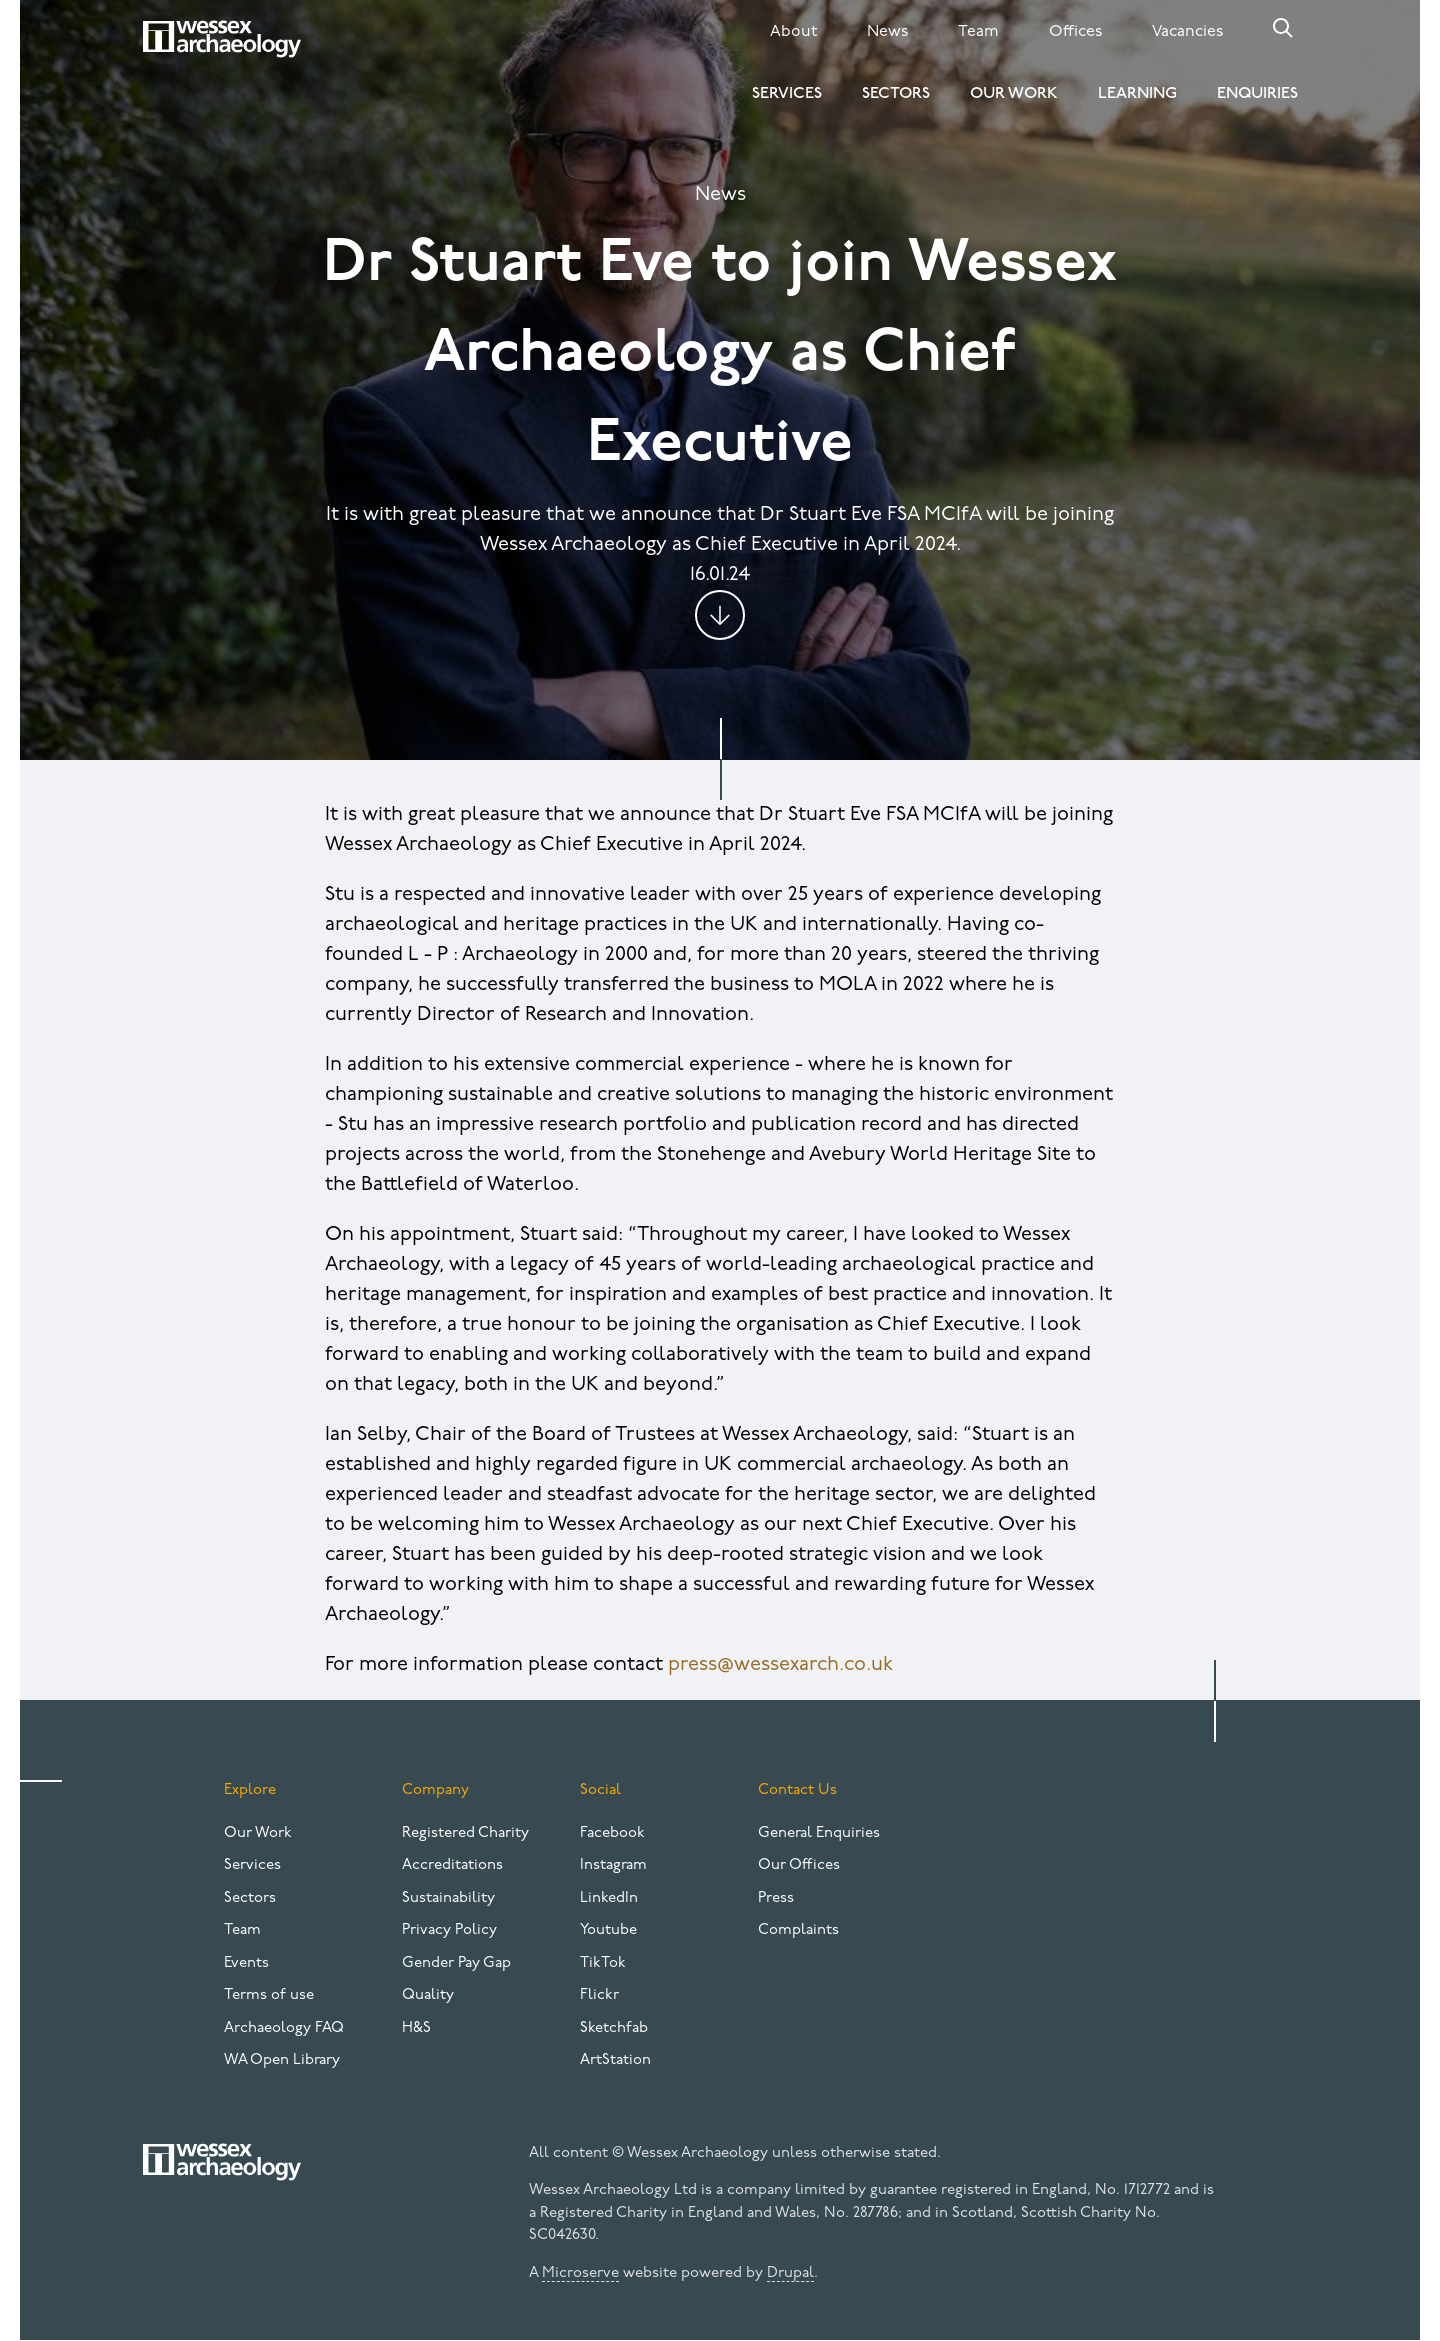 This screenshot has height=2341, width=1440. What do you see at coordinates (887, 32) in the screenshot?
I see `News` at bounding box center [887, 32].